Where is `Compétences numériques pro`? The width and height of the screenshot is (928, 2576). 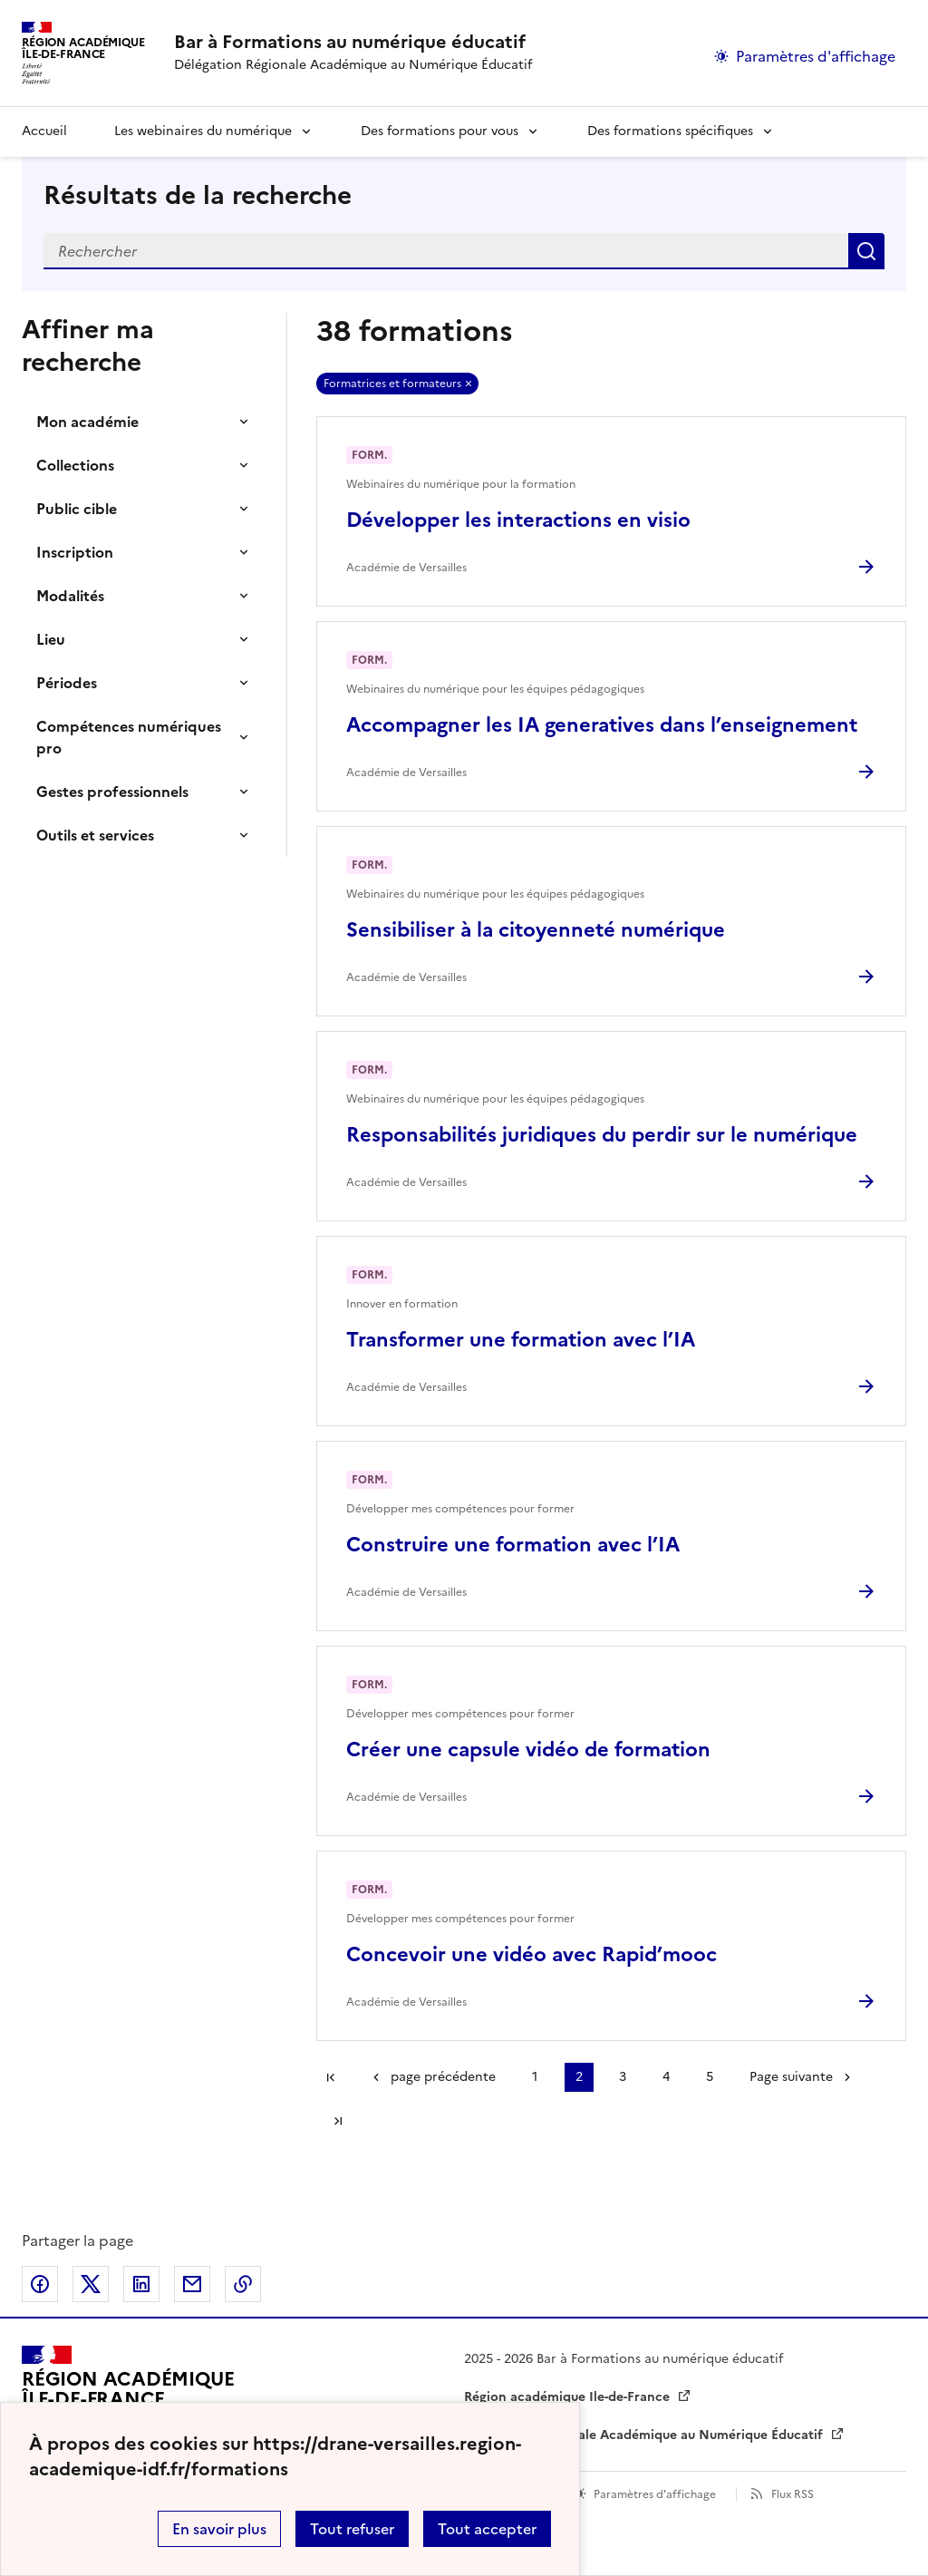 Compétences numériques pro is located at coordinates (128, 737).